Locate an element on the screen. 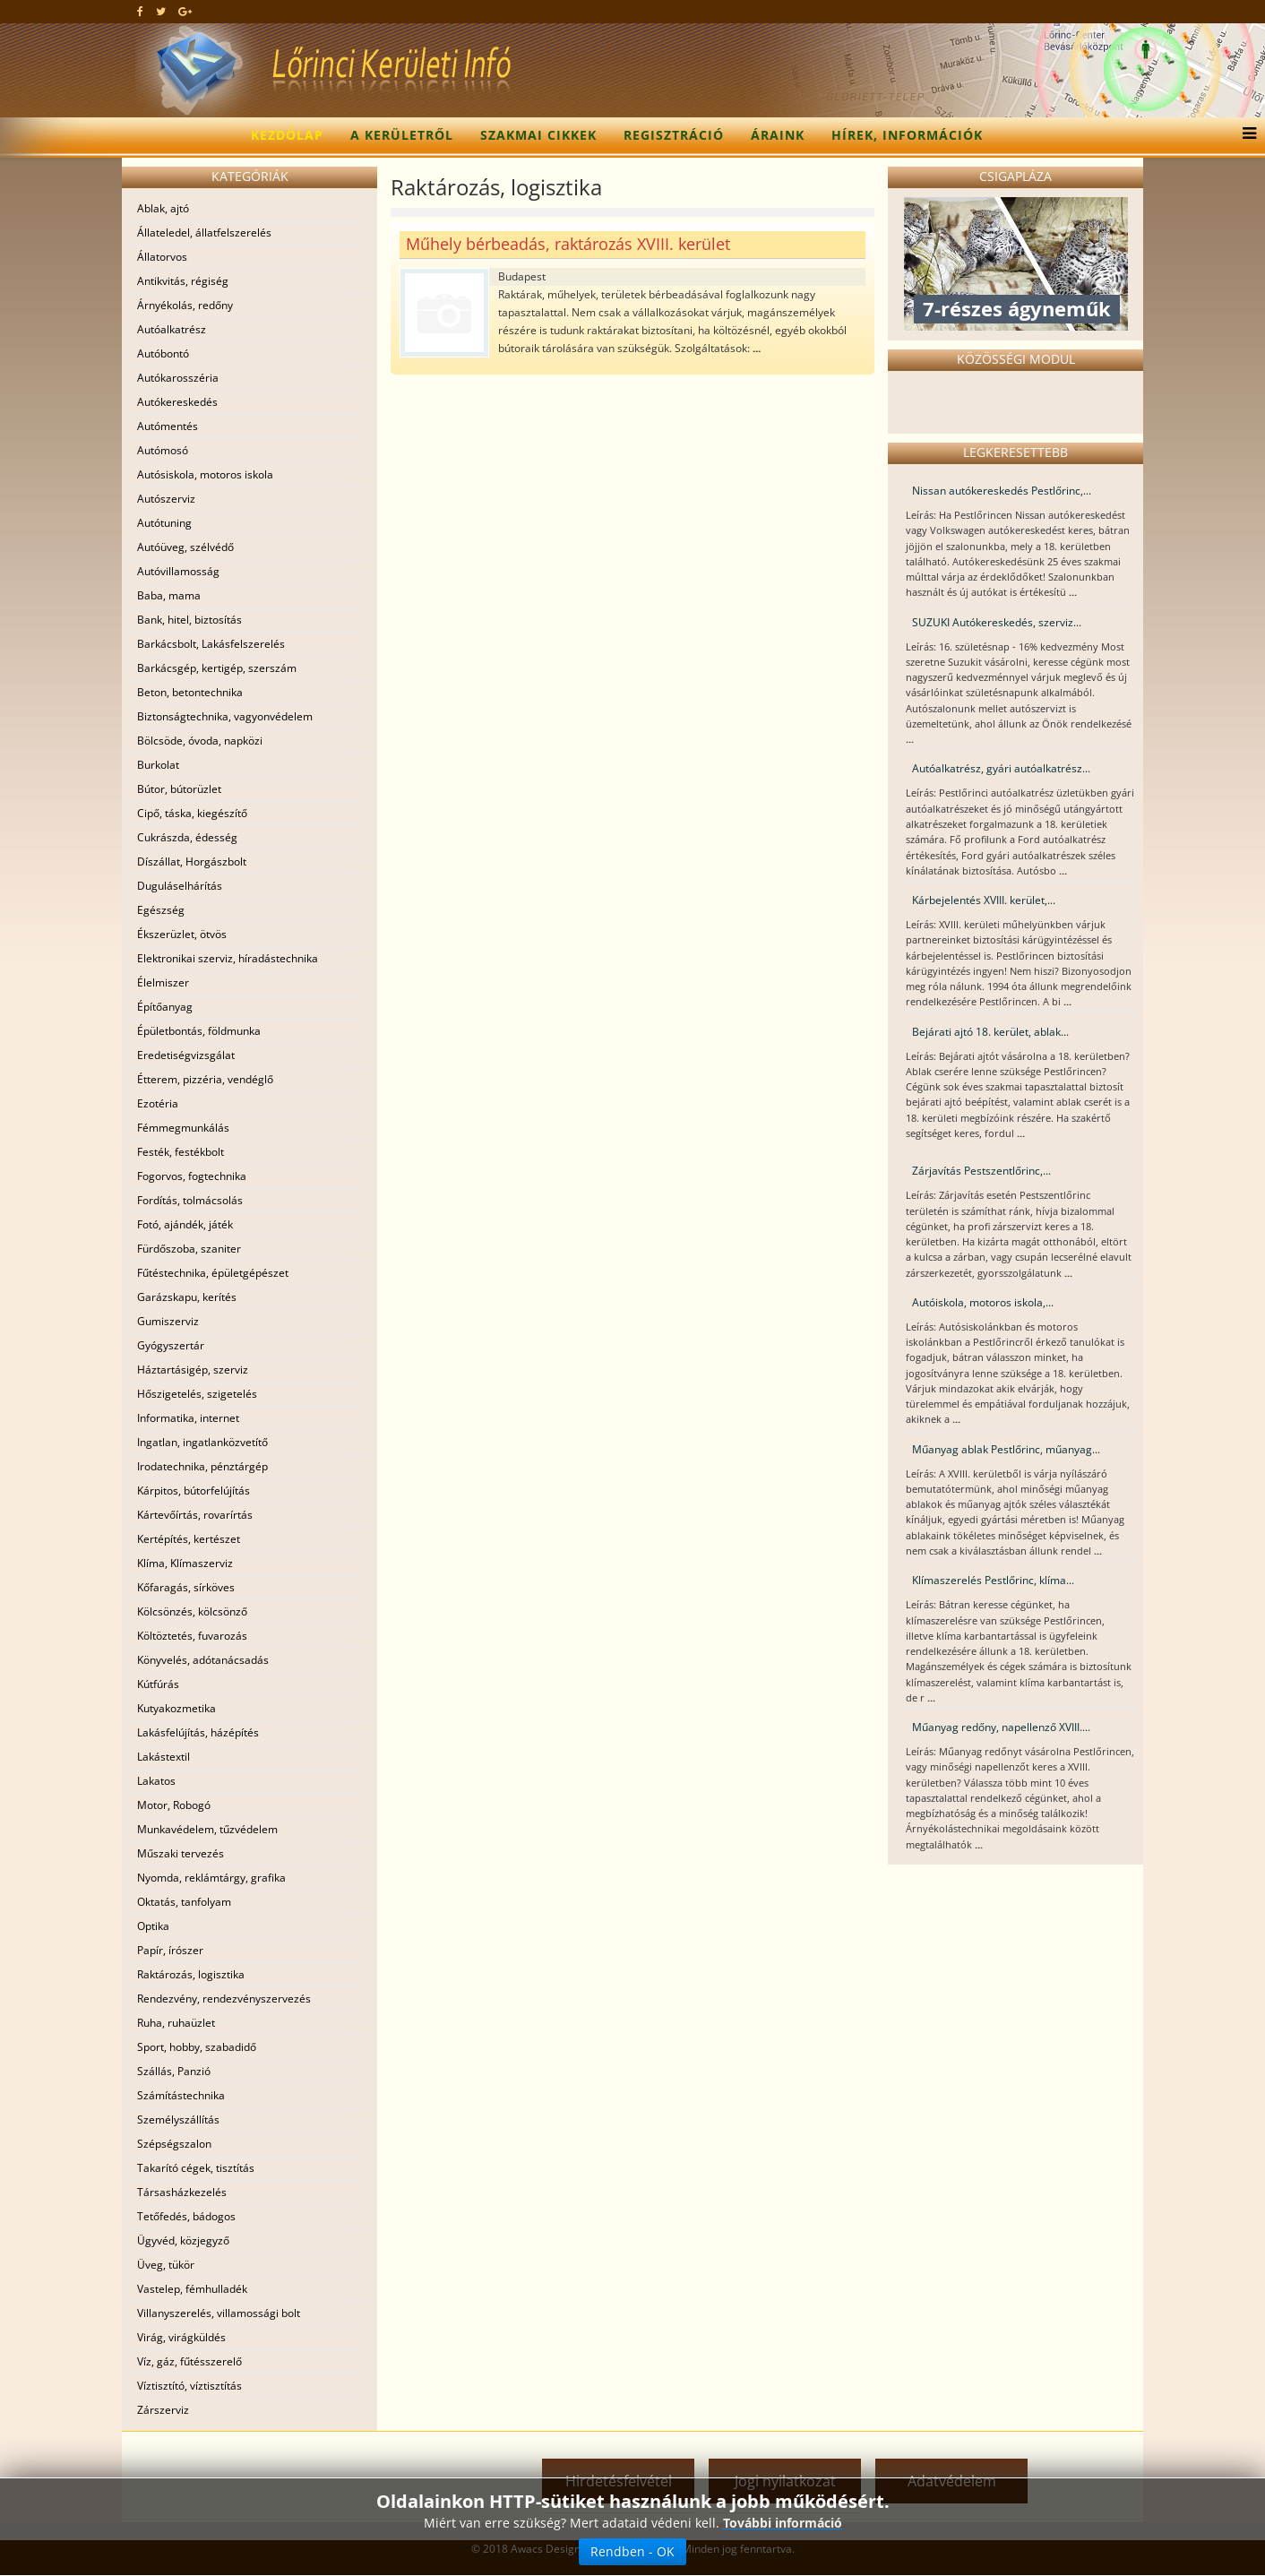  Szakmai cikkek is located at coordinates (538, 134).